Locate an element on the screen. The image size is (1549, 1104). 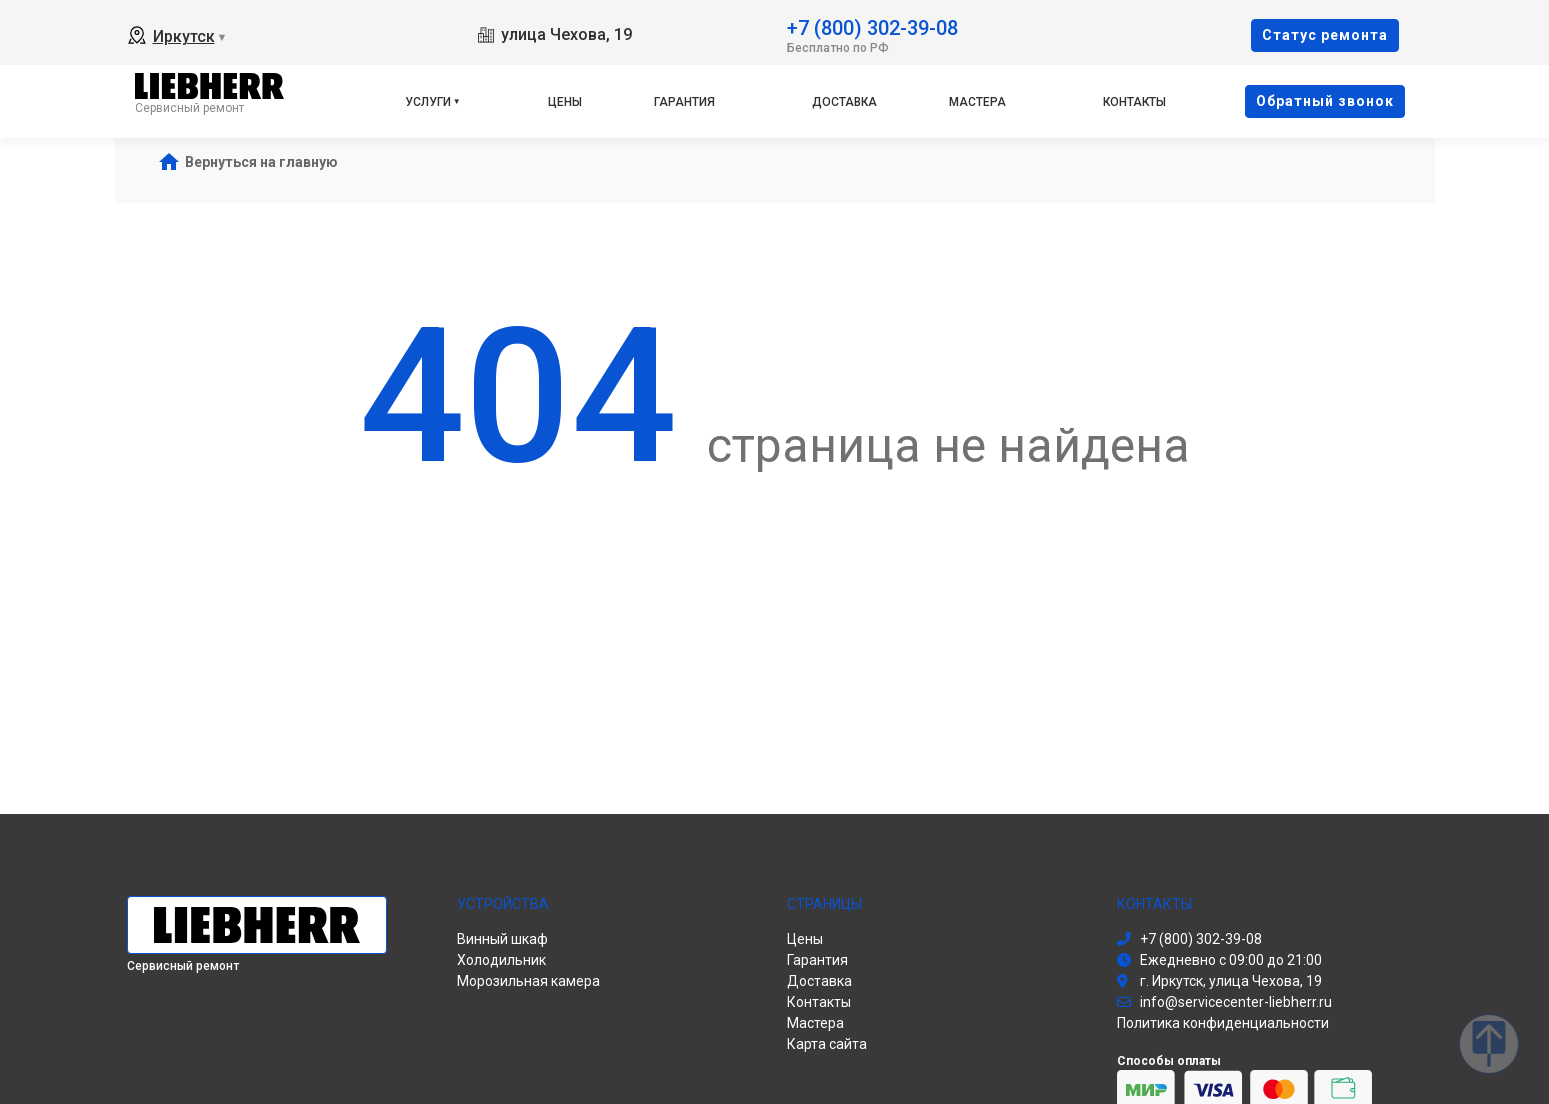
Цены is located at coordinates (565, 102).